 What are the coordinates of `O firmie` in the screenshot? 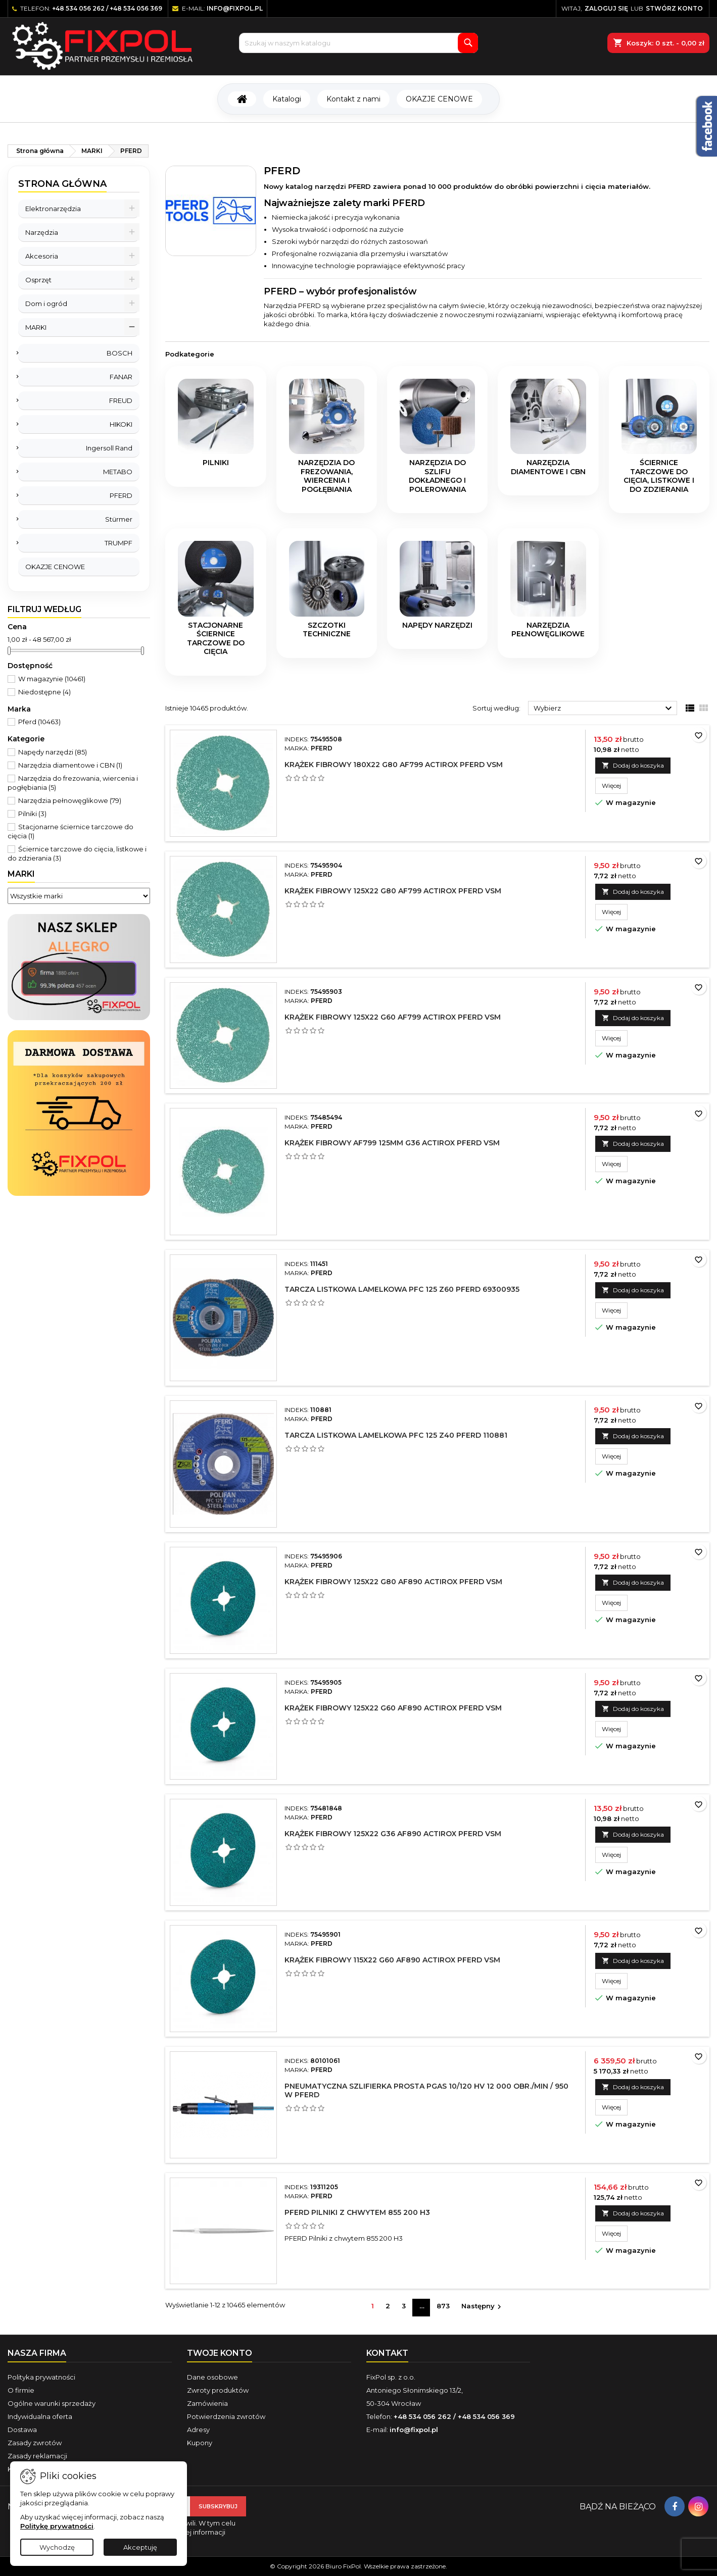 It's located at (21, 2390).